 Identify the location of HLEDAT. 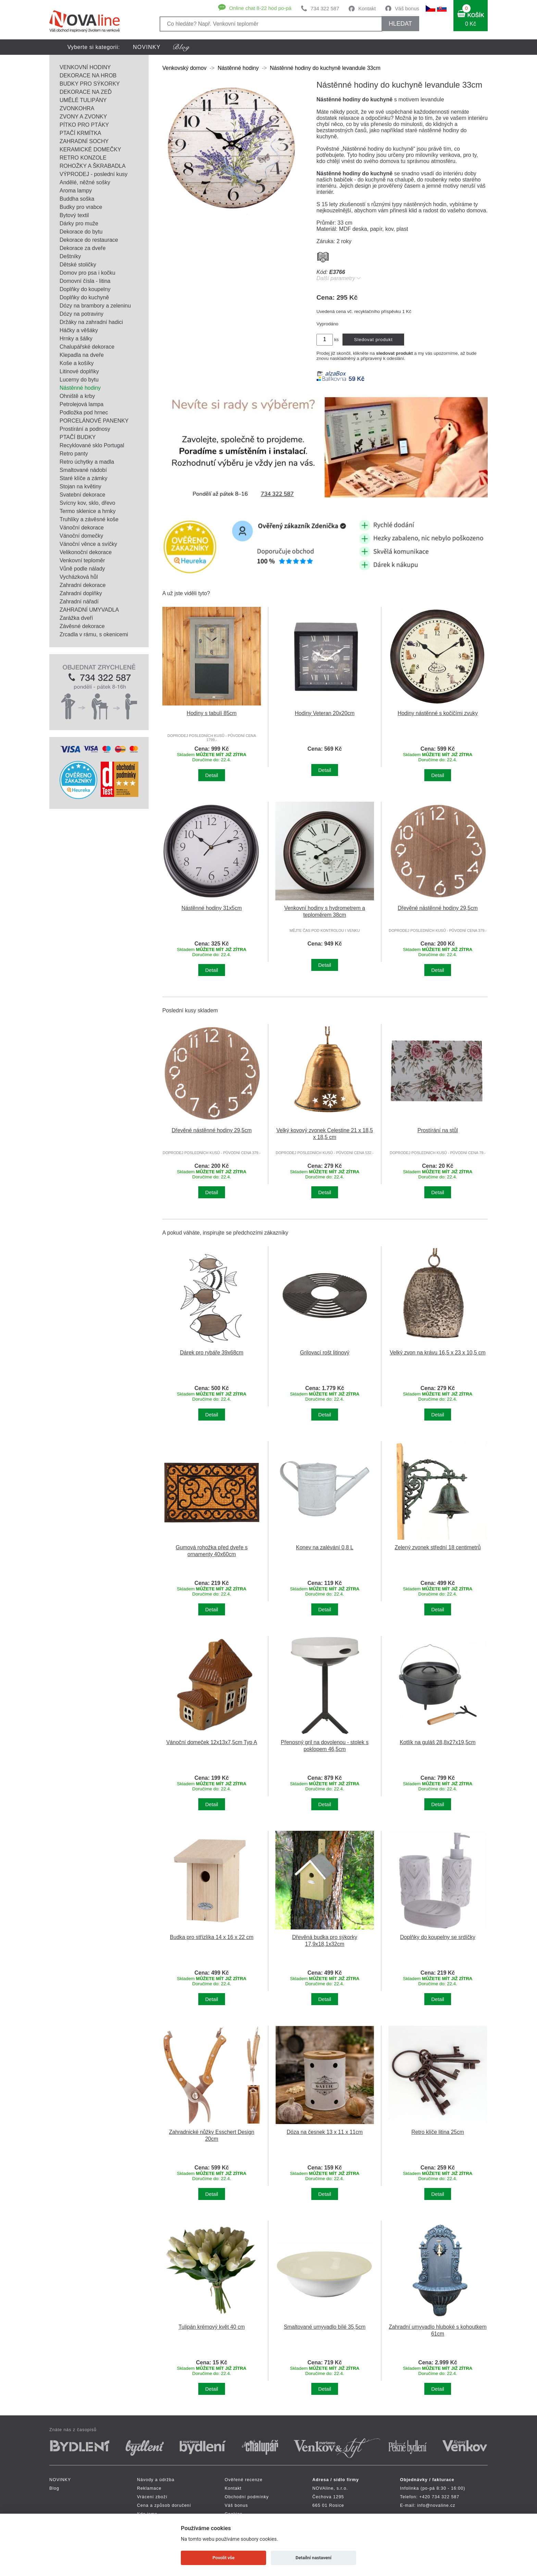
(400, 23).